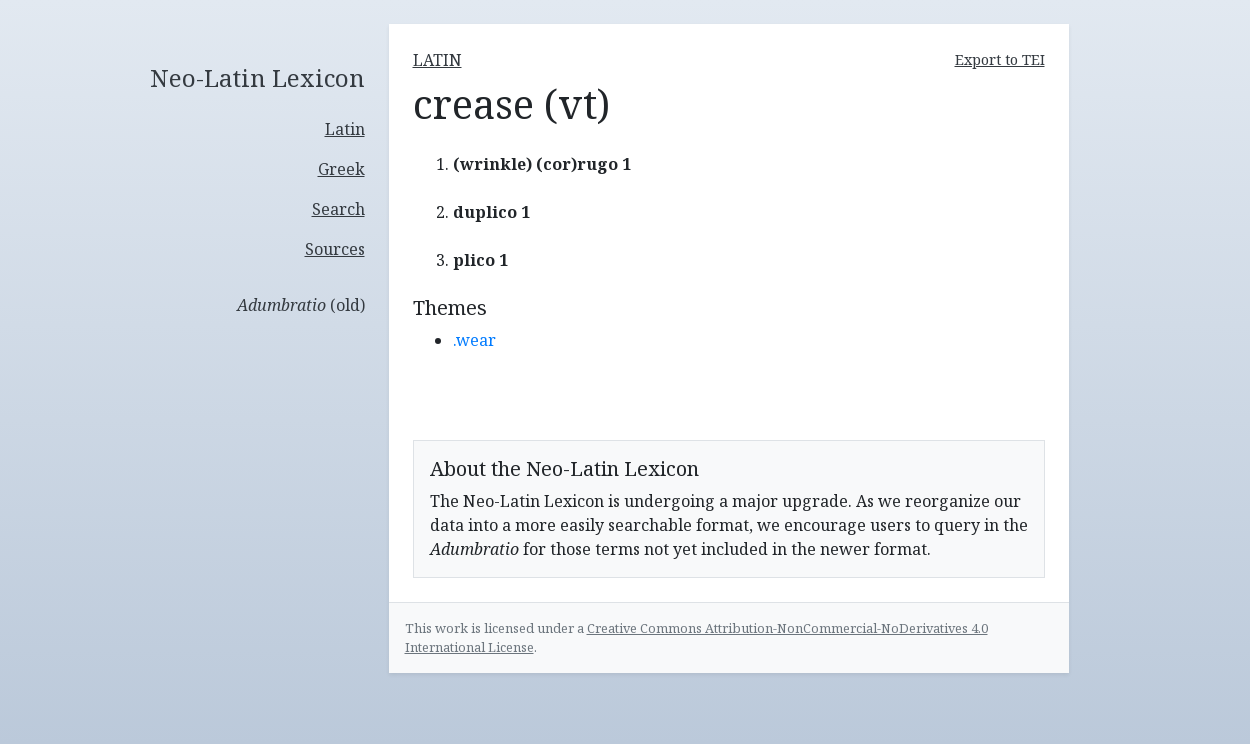 The width and height of the screenshot is (1250, 744). What do you see at coordinates (1000, 59) in the screenshot?
I see `Export to TEI` at bounding box center [1000, 59].